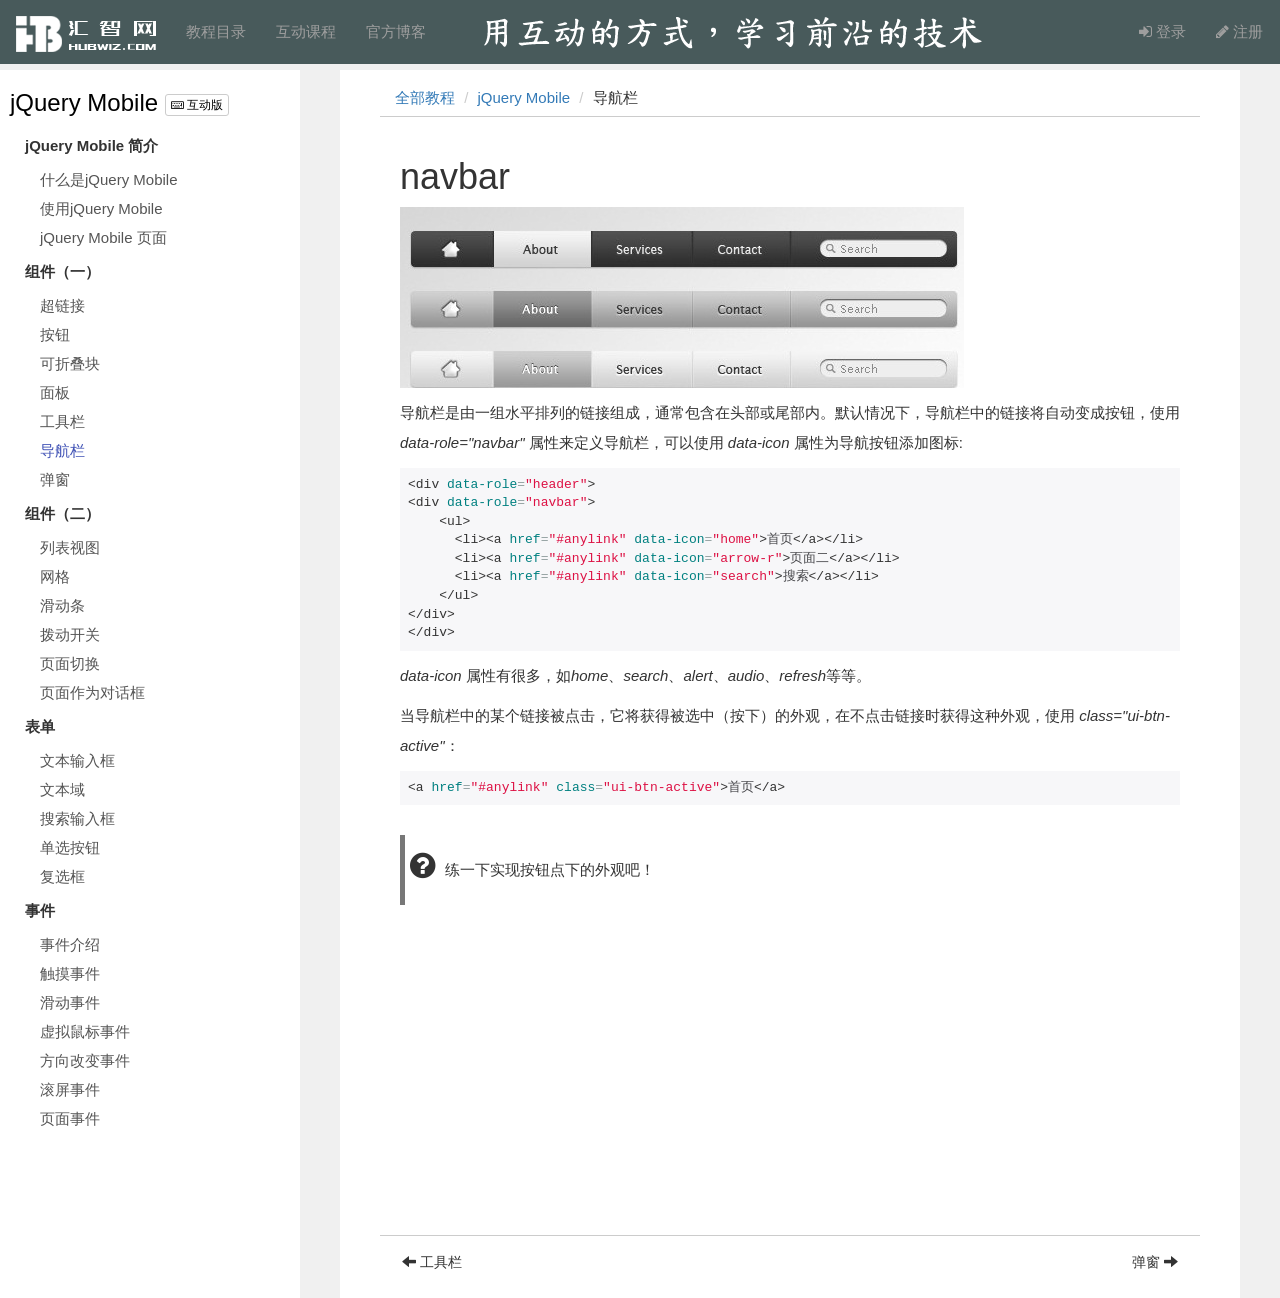  Describe the element at coordinates (103, 237) in the screenshot. I see `jQuery Mobile 页面` at that location.